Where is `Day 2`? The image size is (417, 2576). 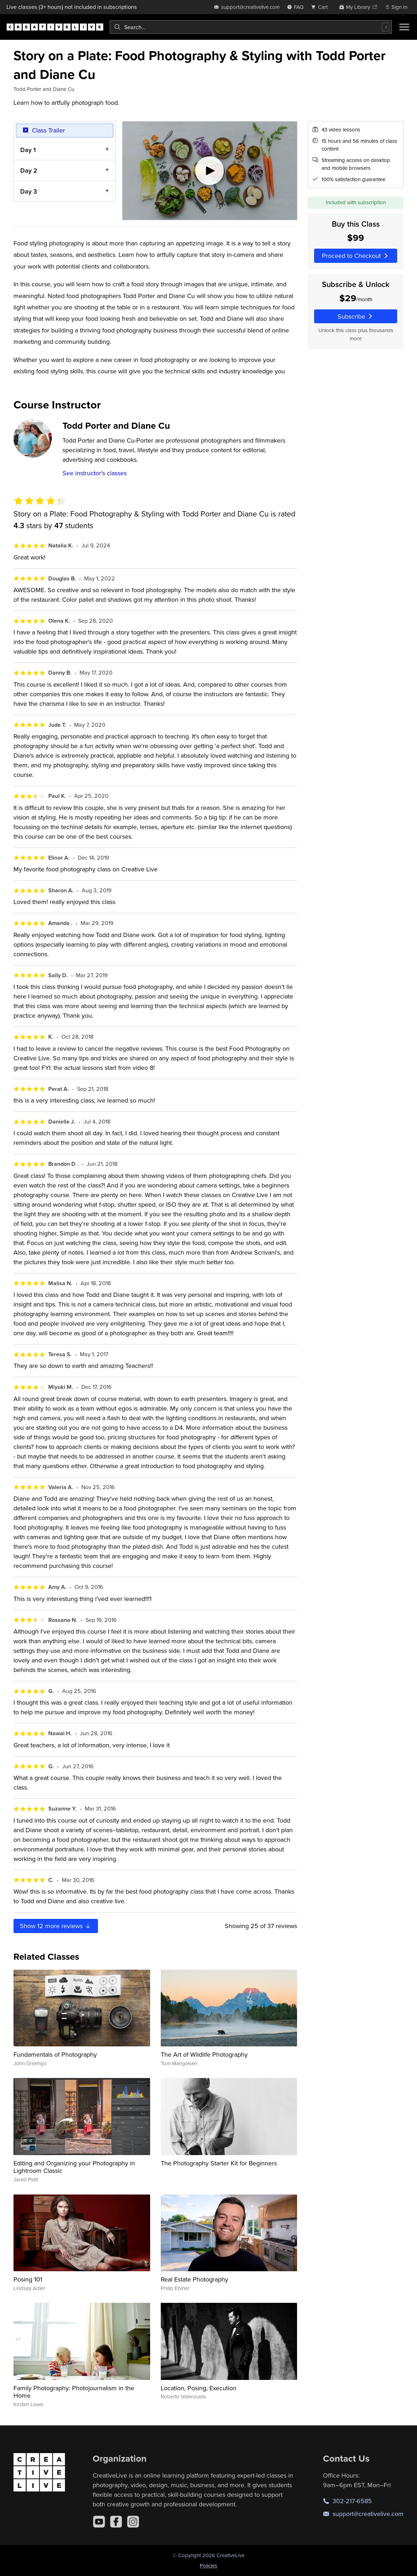 Day 2 is located at coordinates (28, 170).